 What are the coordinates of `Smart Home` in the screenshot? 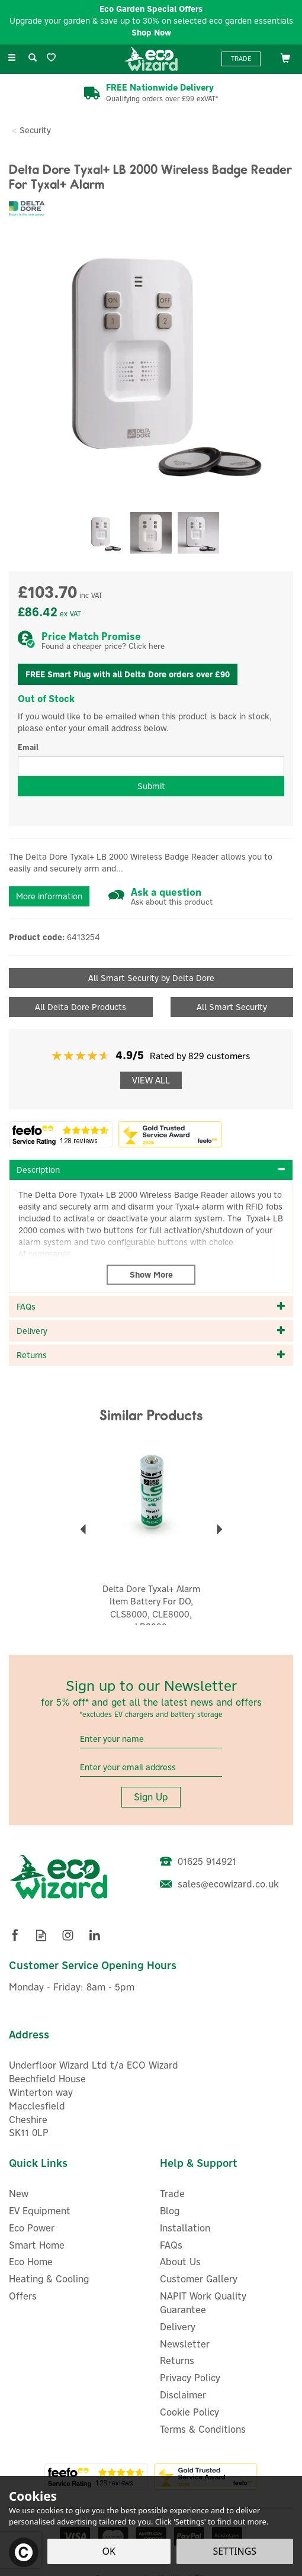 It's located at (37, 2245).